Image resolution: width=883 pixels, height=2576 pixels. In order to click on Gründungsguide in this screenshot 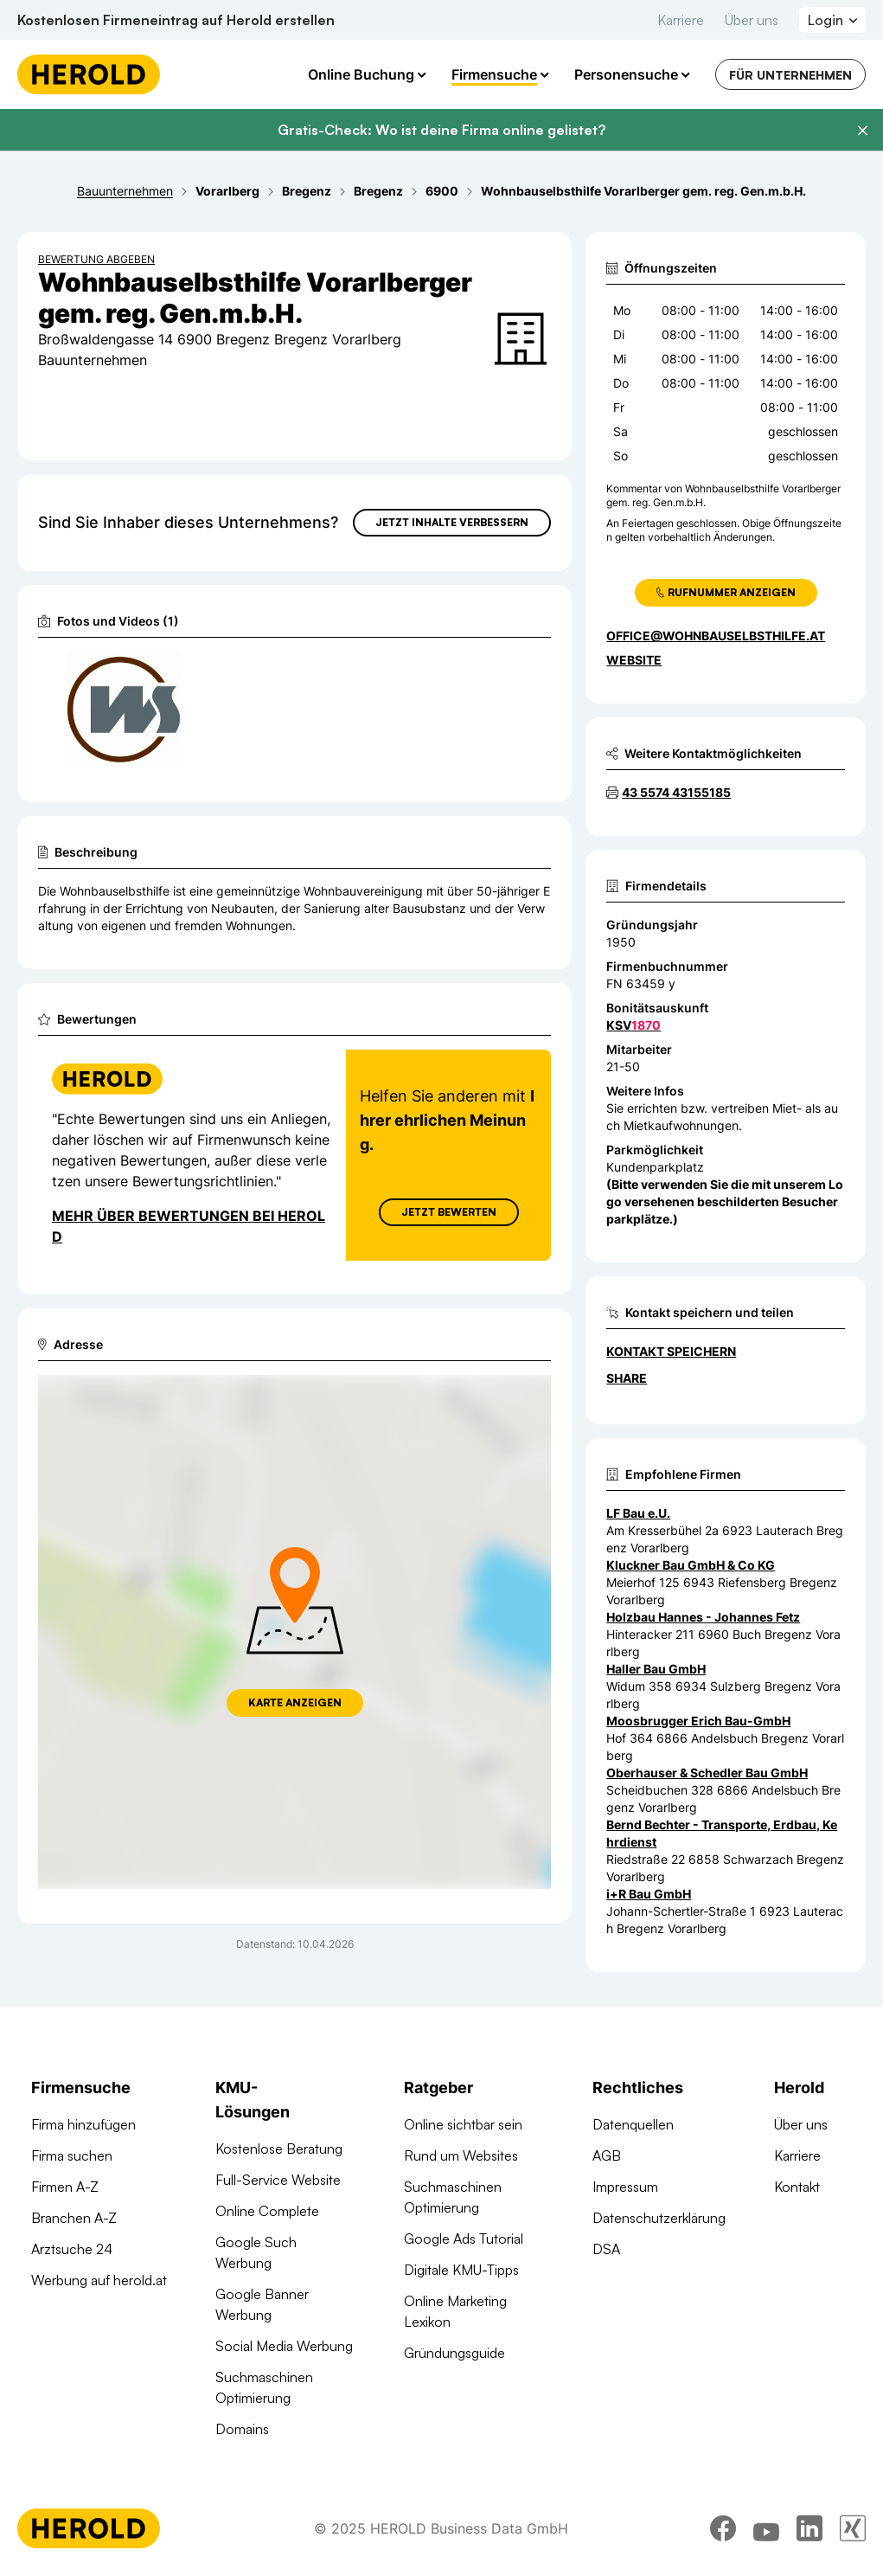, I will do `click(454, 2352)`.